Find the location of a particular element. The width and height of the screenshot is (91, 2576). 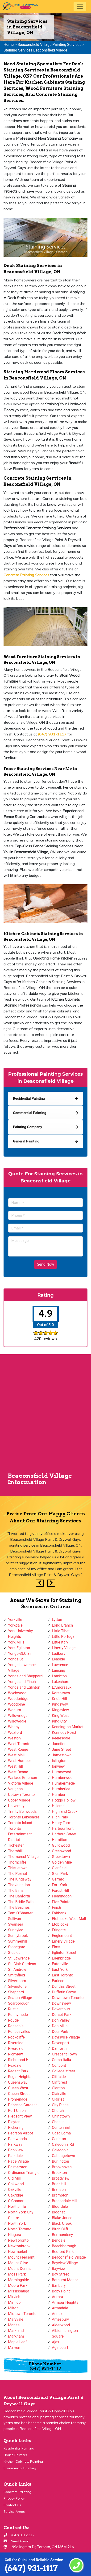

Branson is located at coordinates (59, 2189).